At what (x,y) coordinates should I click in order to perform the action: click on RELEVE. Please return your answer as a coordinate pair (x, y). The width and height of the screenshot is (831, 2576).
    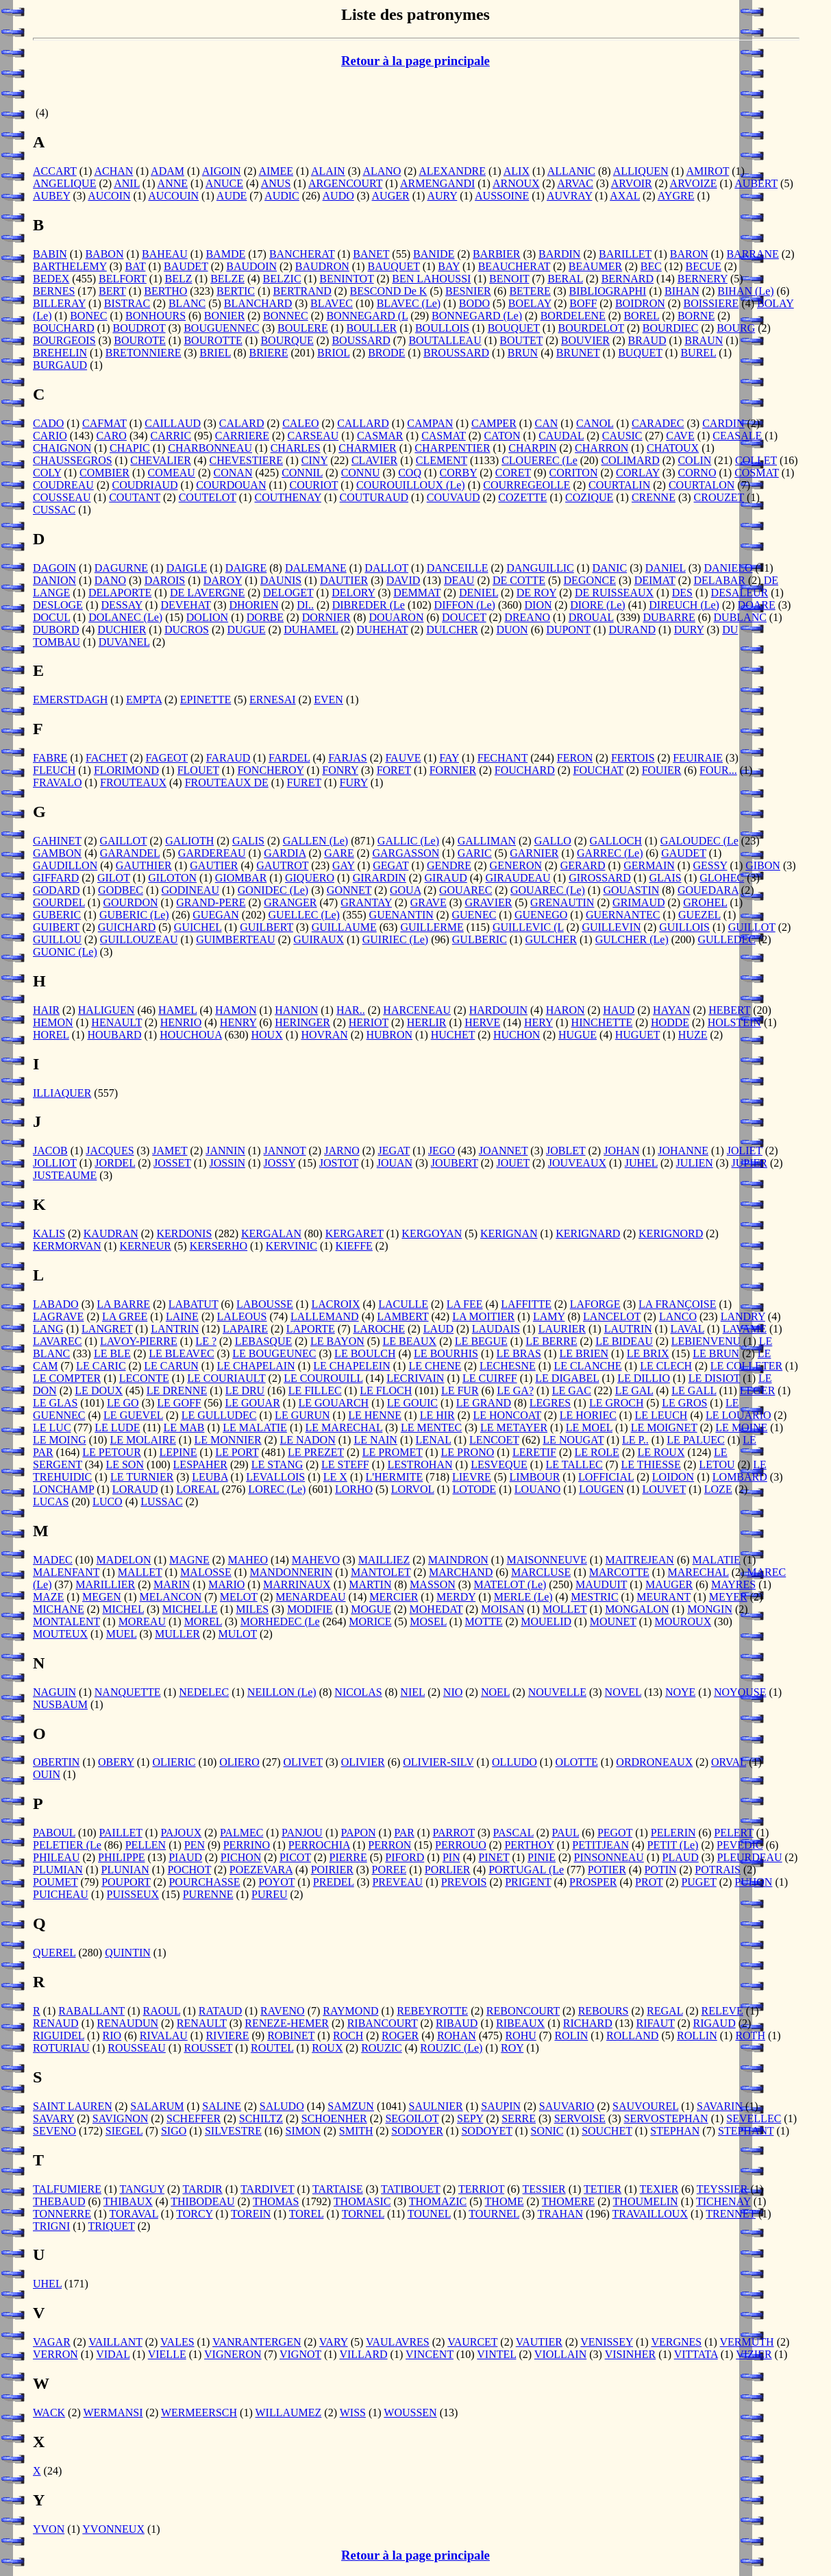
    Looking at the image, I should click on (722, 2011).